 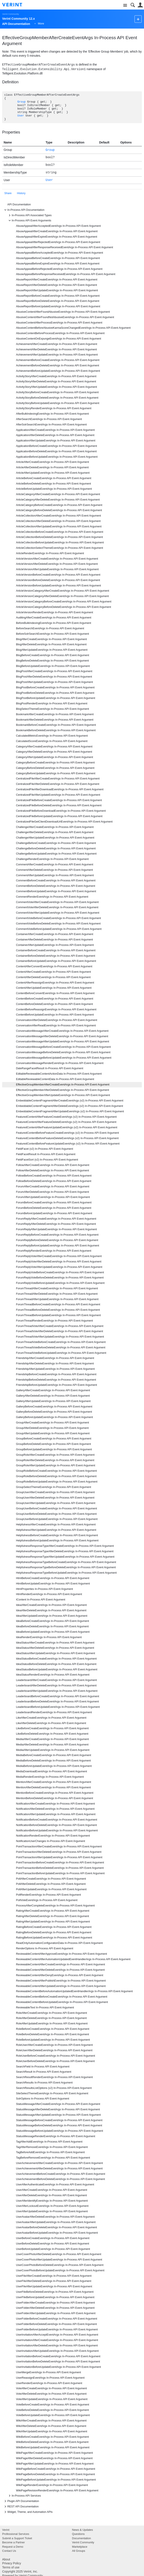 What do you see at coordinates (44, 1948) in the screenshot?
I see `RenderOptions In-Process API Event Argument` at bounding box center [44, 1948].